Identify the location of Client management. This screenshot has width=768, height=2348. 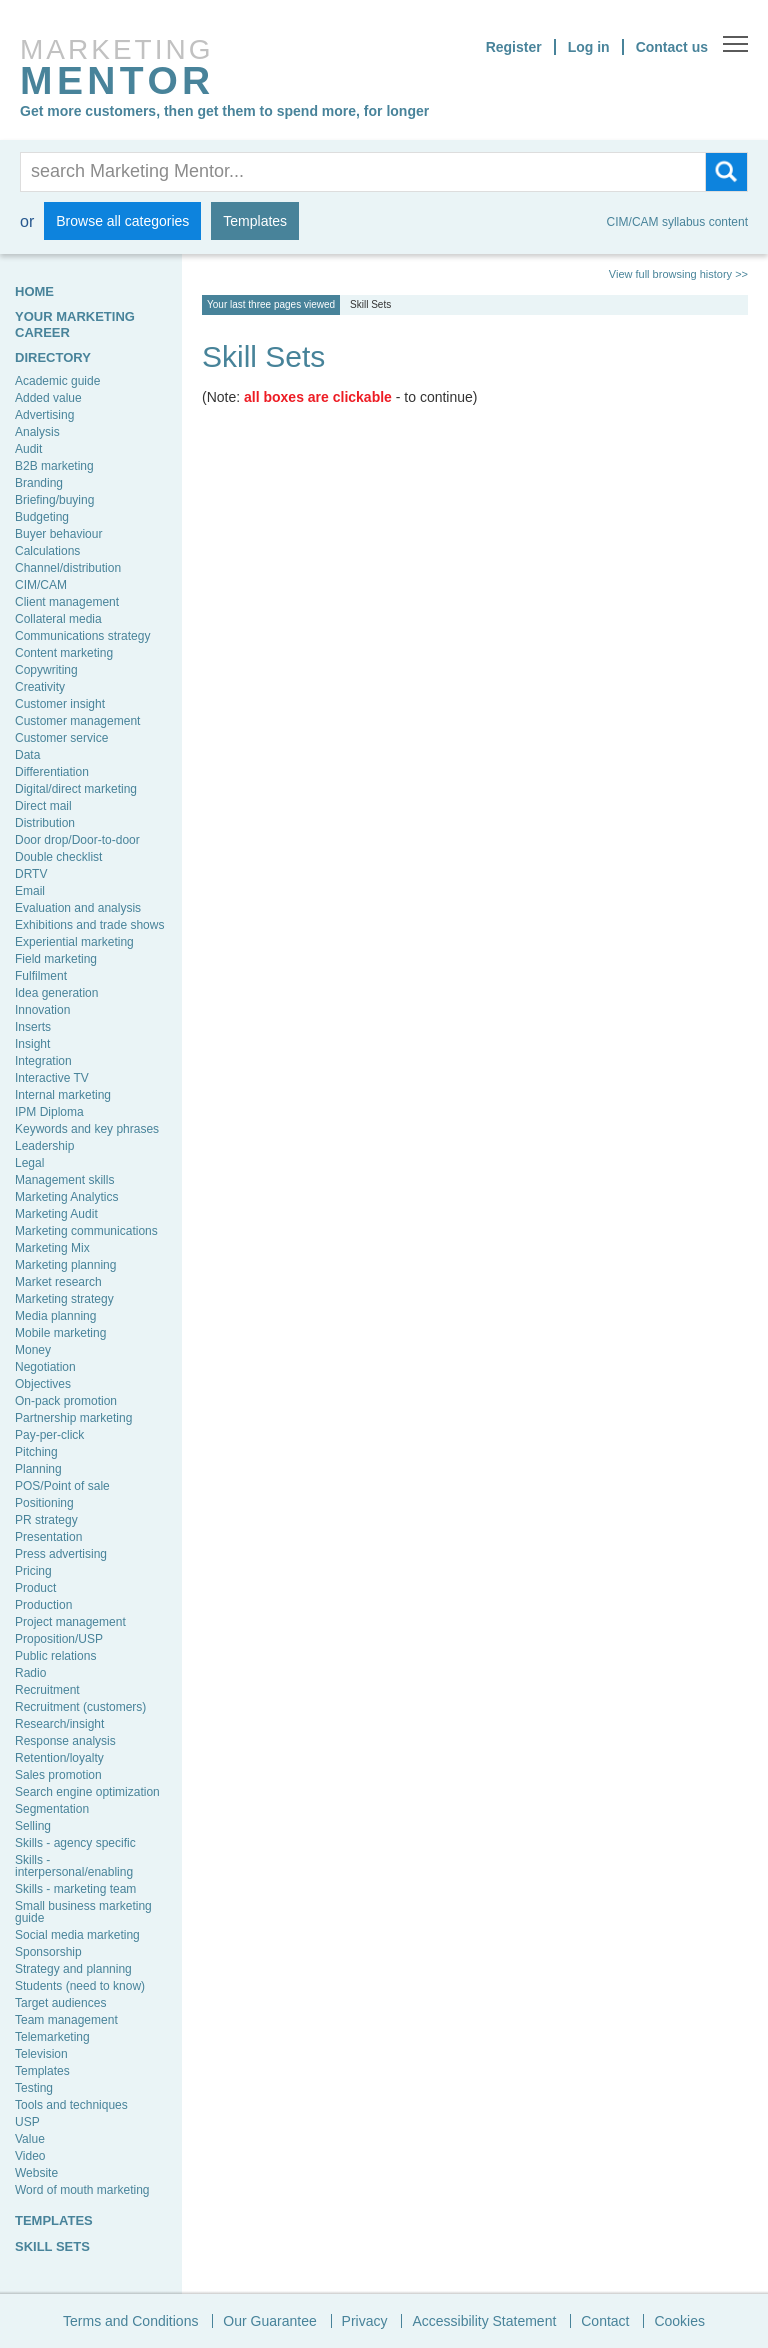
(67, 602).